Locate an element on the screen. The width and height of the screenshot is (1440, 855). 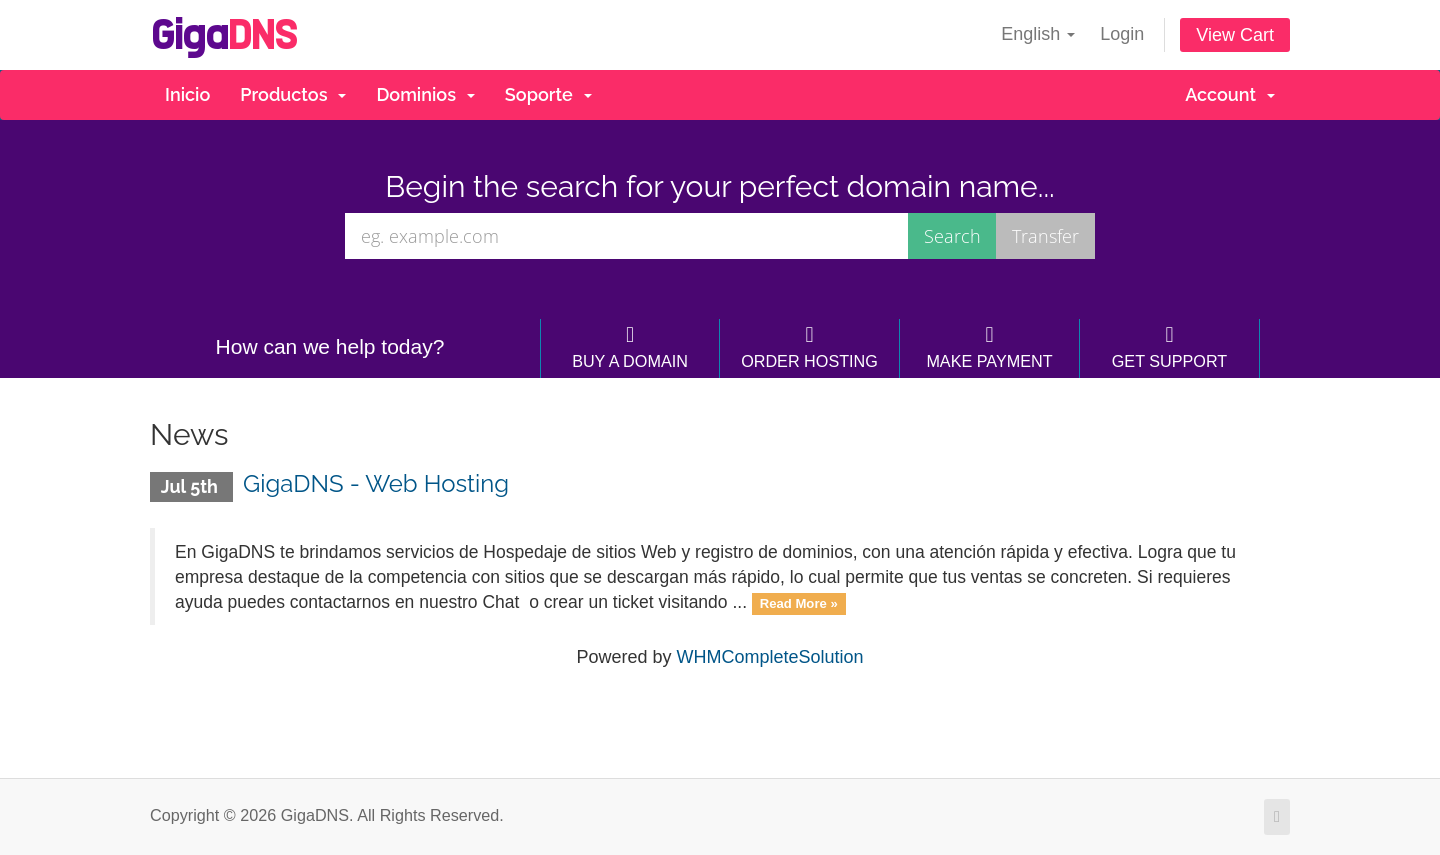
Soporte is located at coordinates (548, 94).